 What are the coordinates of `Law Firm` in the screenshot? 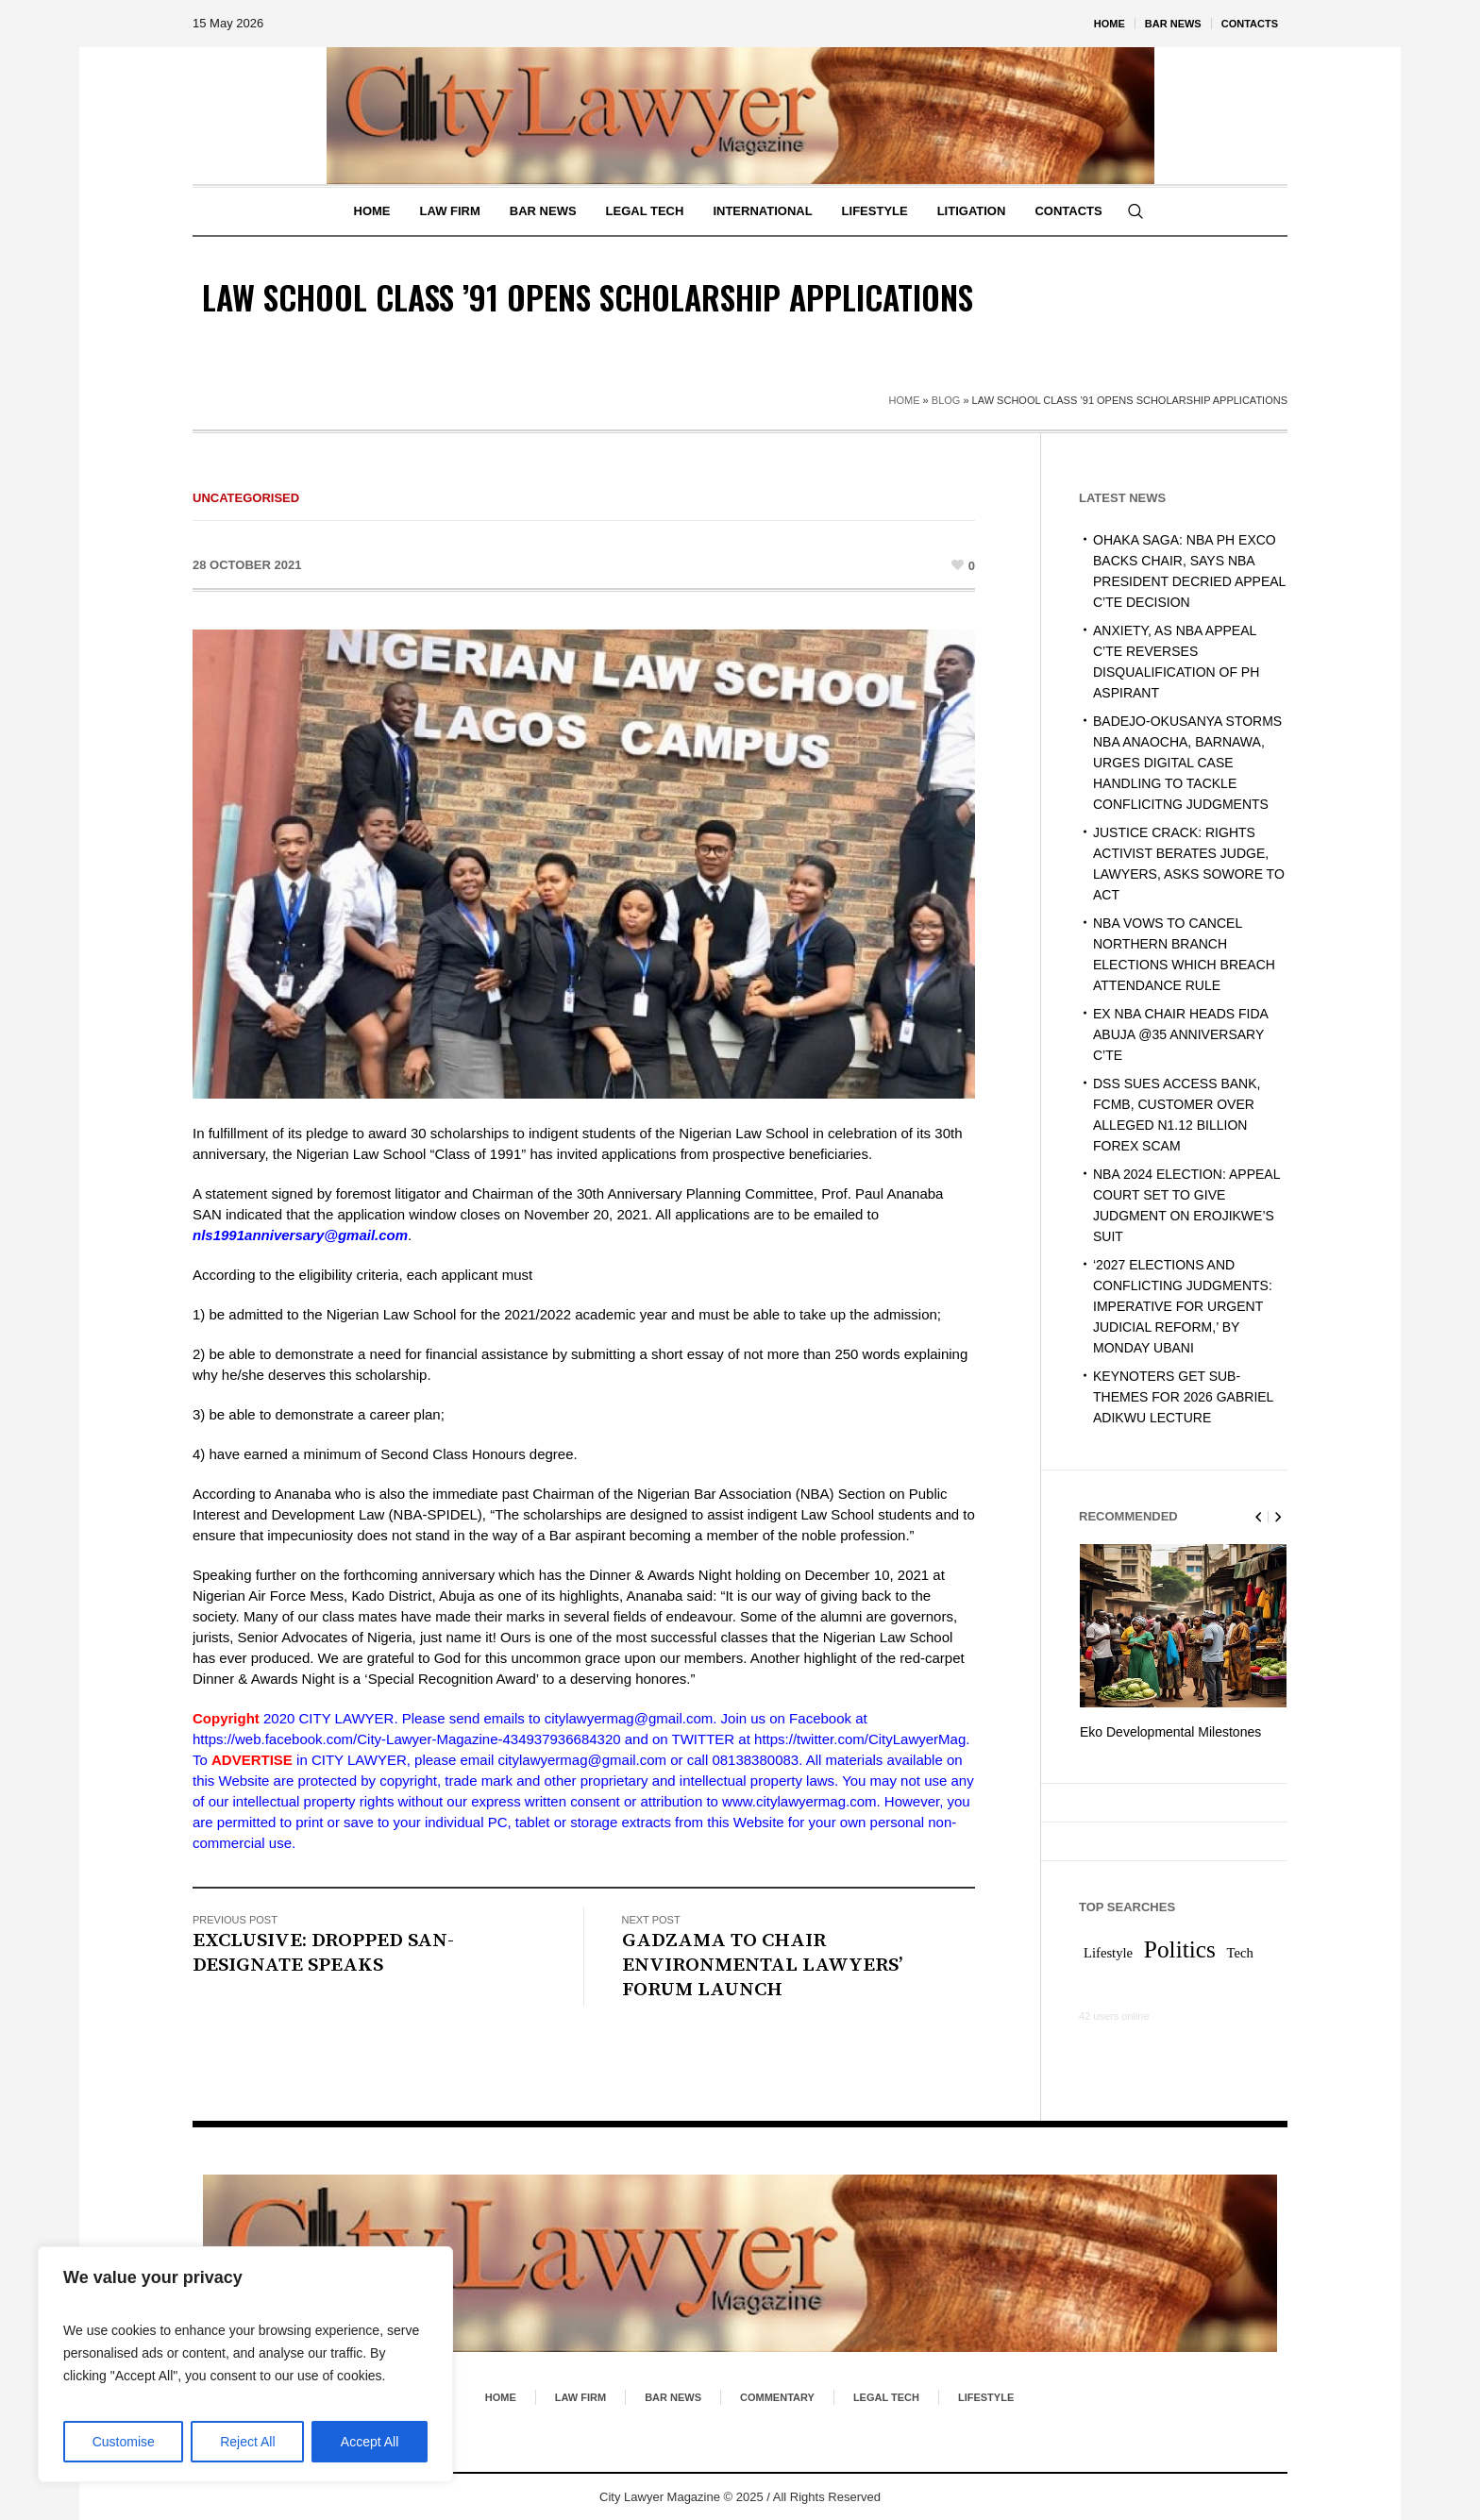 It's located at (580, 2396).